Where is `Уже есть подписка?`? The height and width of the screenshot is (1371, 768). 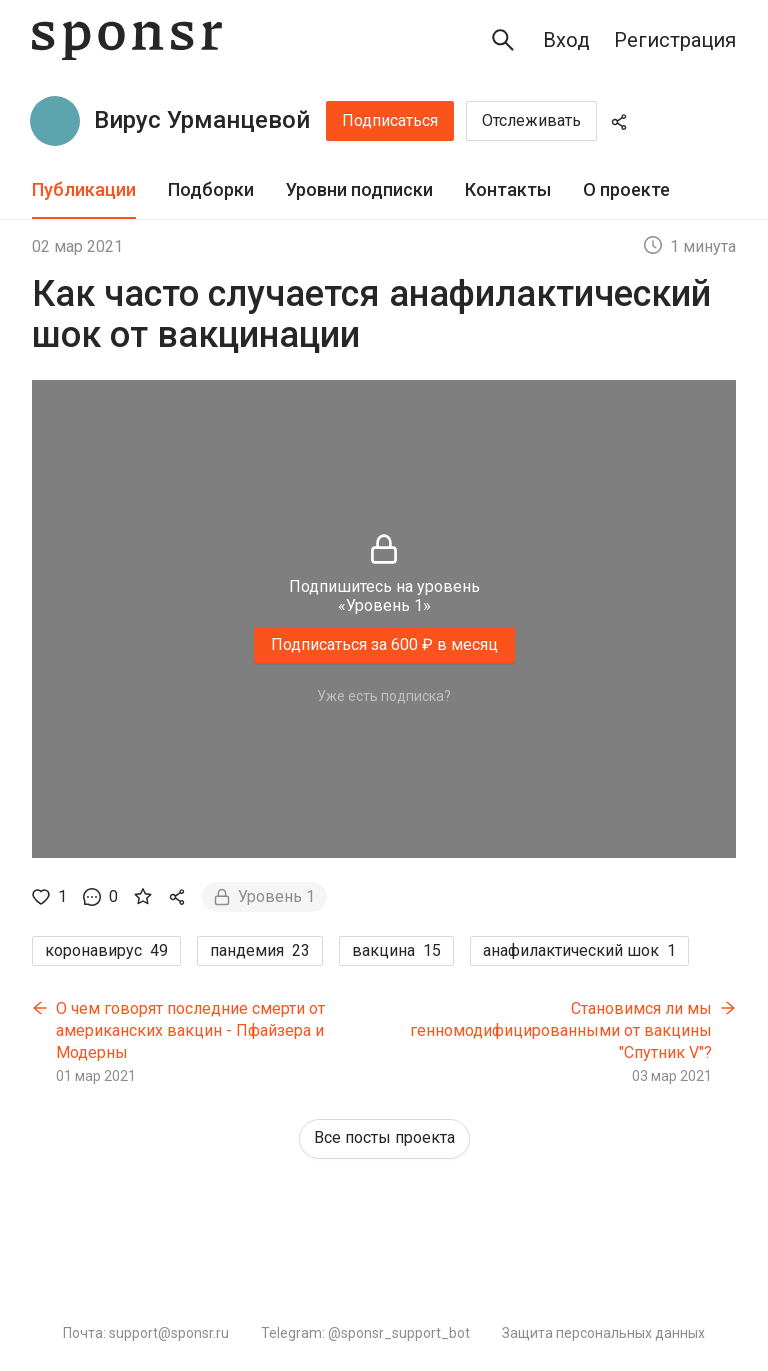 Уже есть подписка? is located at coordinates (384, 696).